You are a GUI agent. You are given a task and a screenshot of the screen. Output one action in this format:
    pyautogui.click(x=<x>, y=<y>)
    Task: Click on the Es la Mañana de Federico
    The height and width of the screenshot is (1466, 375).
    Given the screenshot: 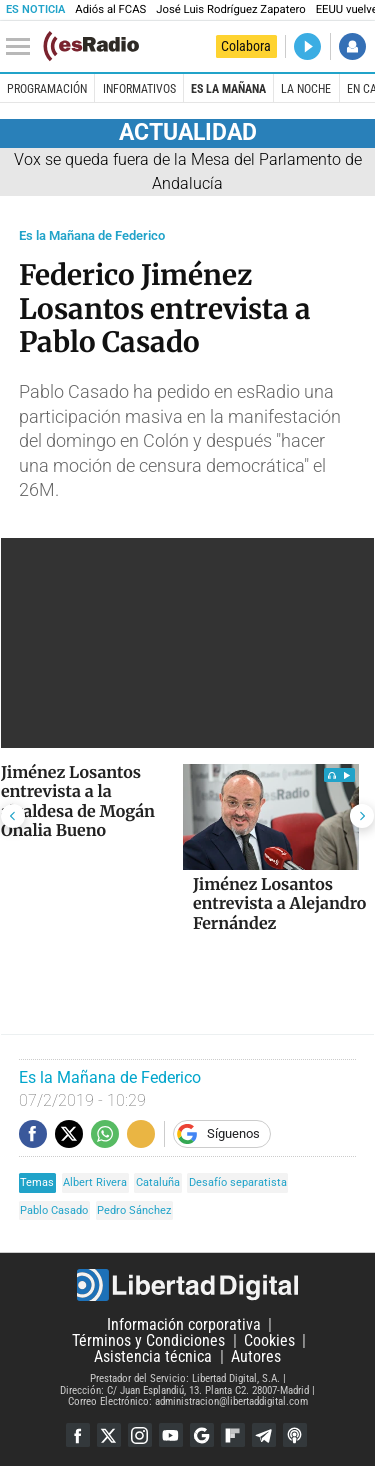 What is the action you would take?
    pyautogui.click(x=92, y=235)
    